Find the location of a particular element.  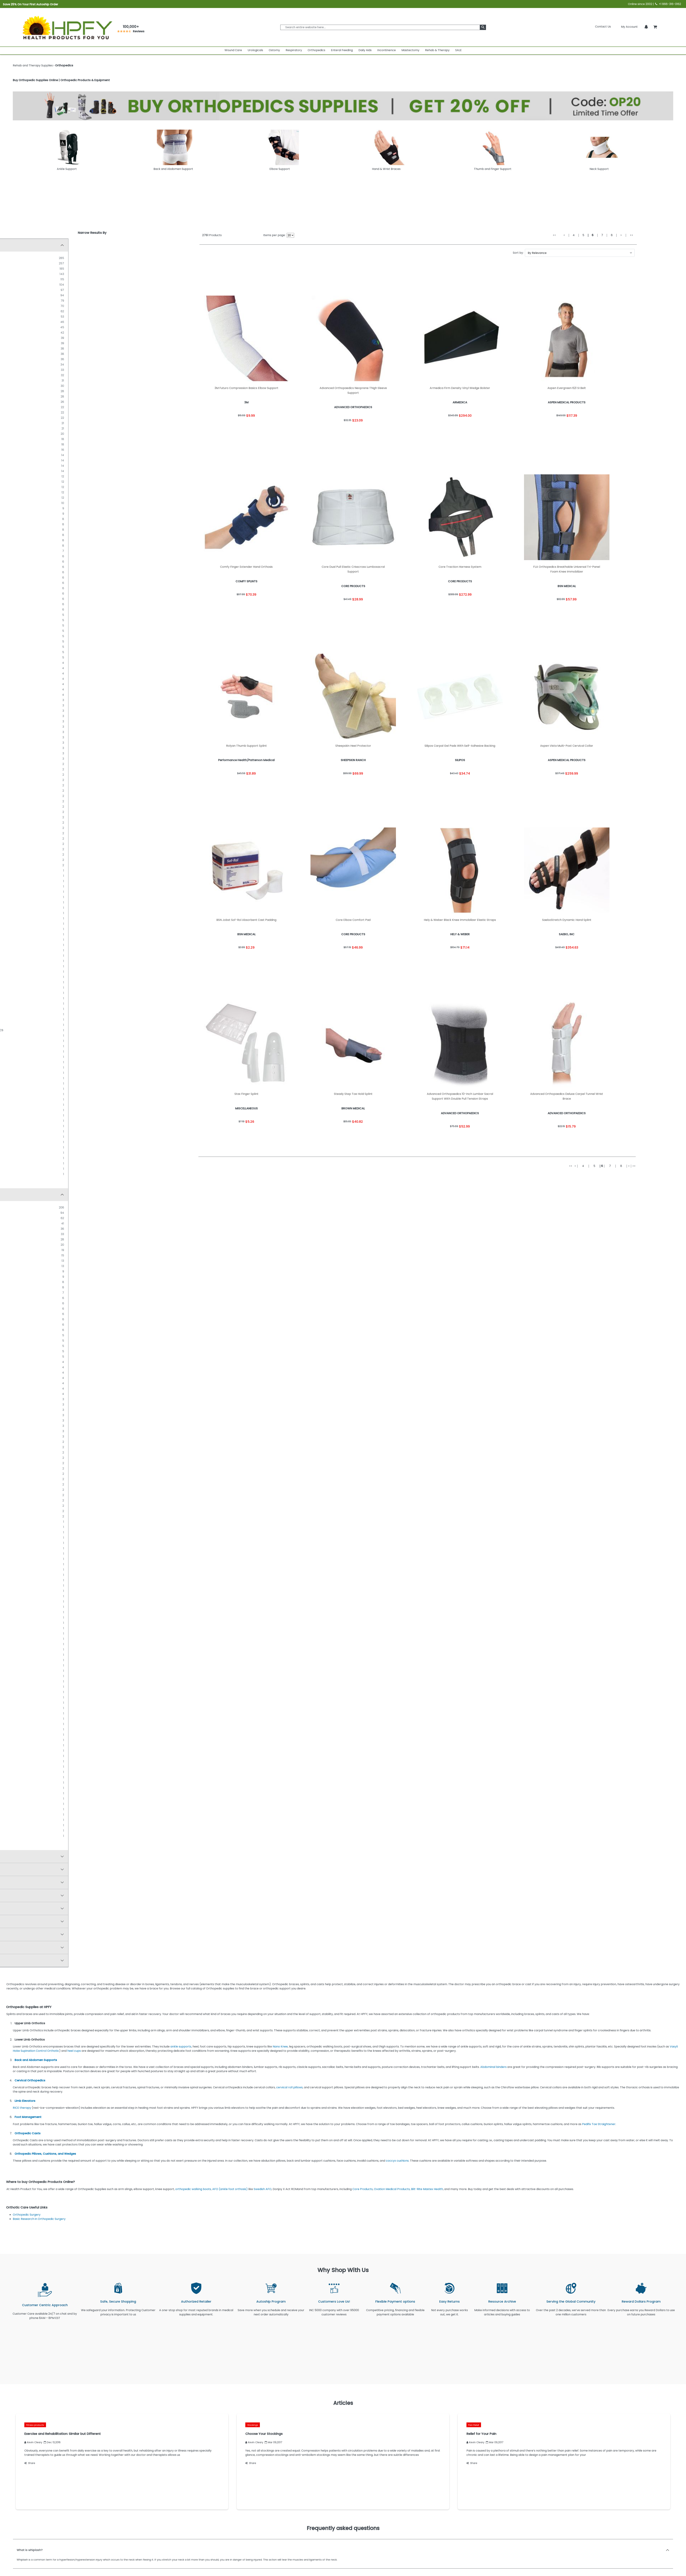

Foot Management is located at coordinates (28, 2119).